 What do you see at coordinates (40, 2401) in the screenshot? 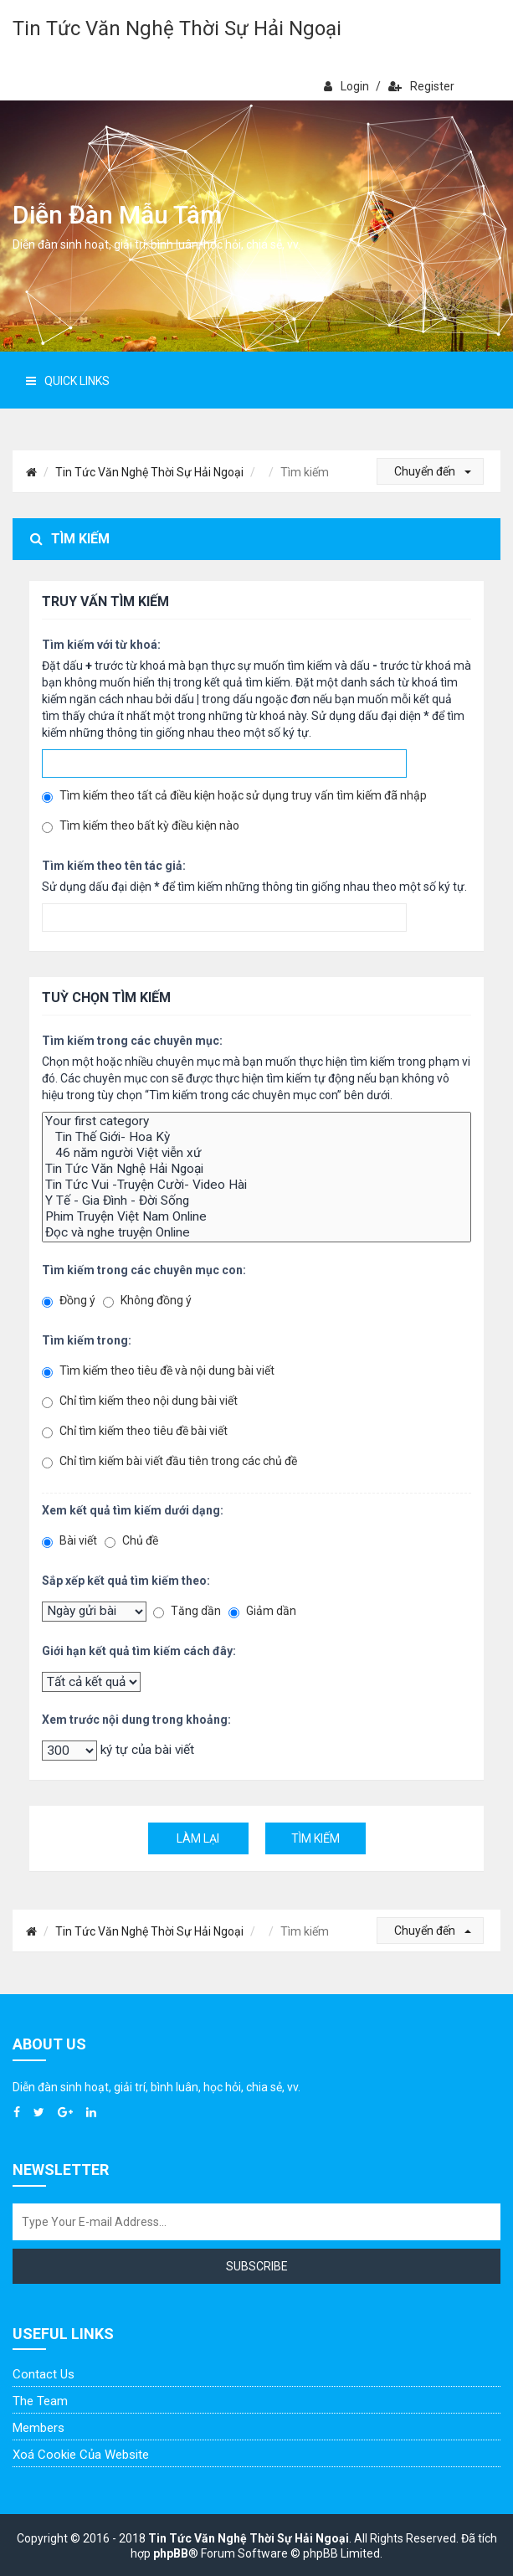
I see `The Team` at bounding box center [40, 2401].